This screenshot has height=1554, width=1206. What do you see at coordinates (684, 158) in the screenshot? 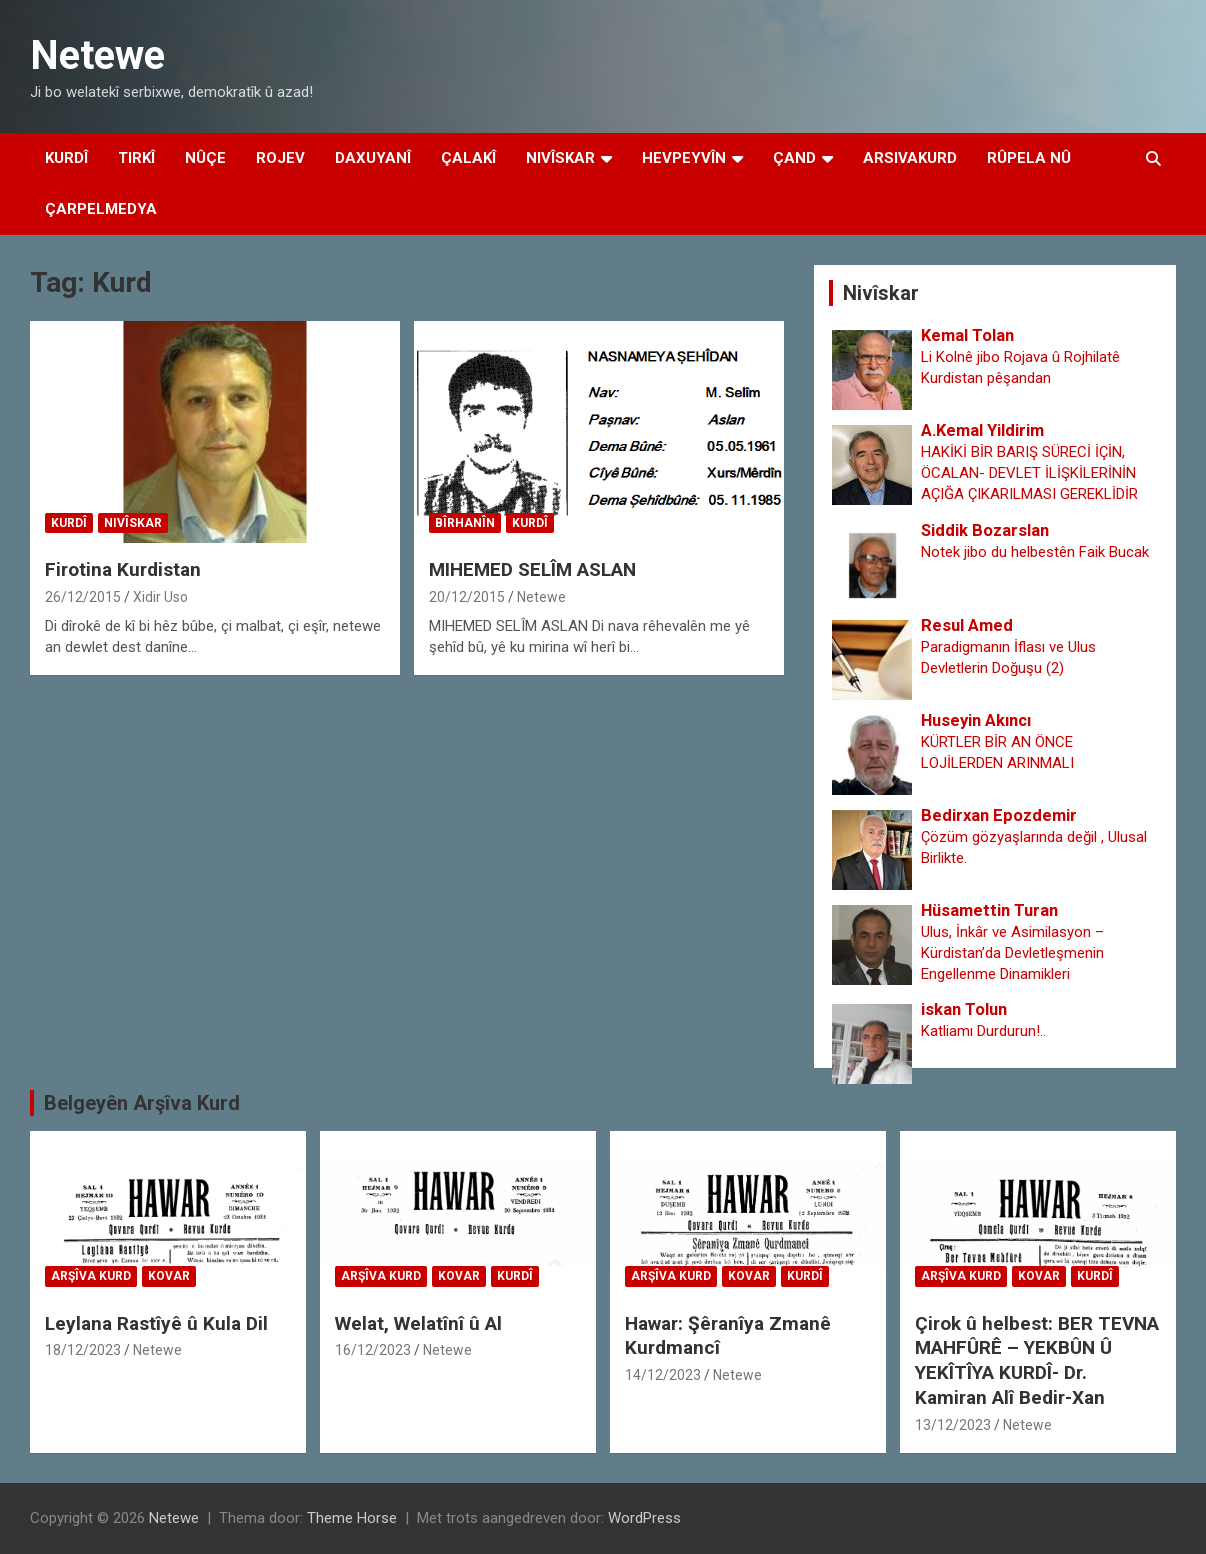
I see `Hevpeyvîn` at bounding box center [684, 158].